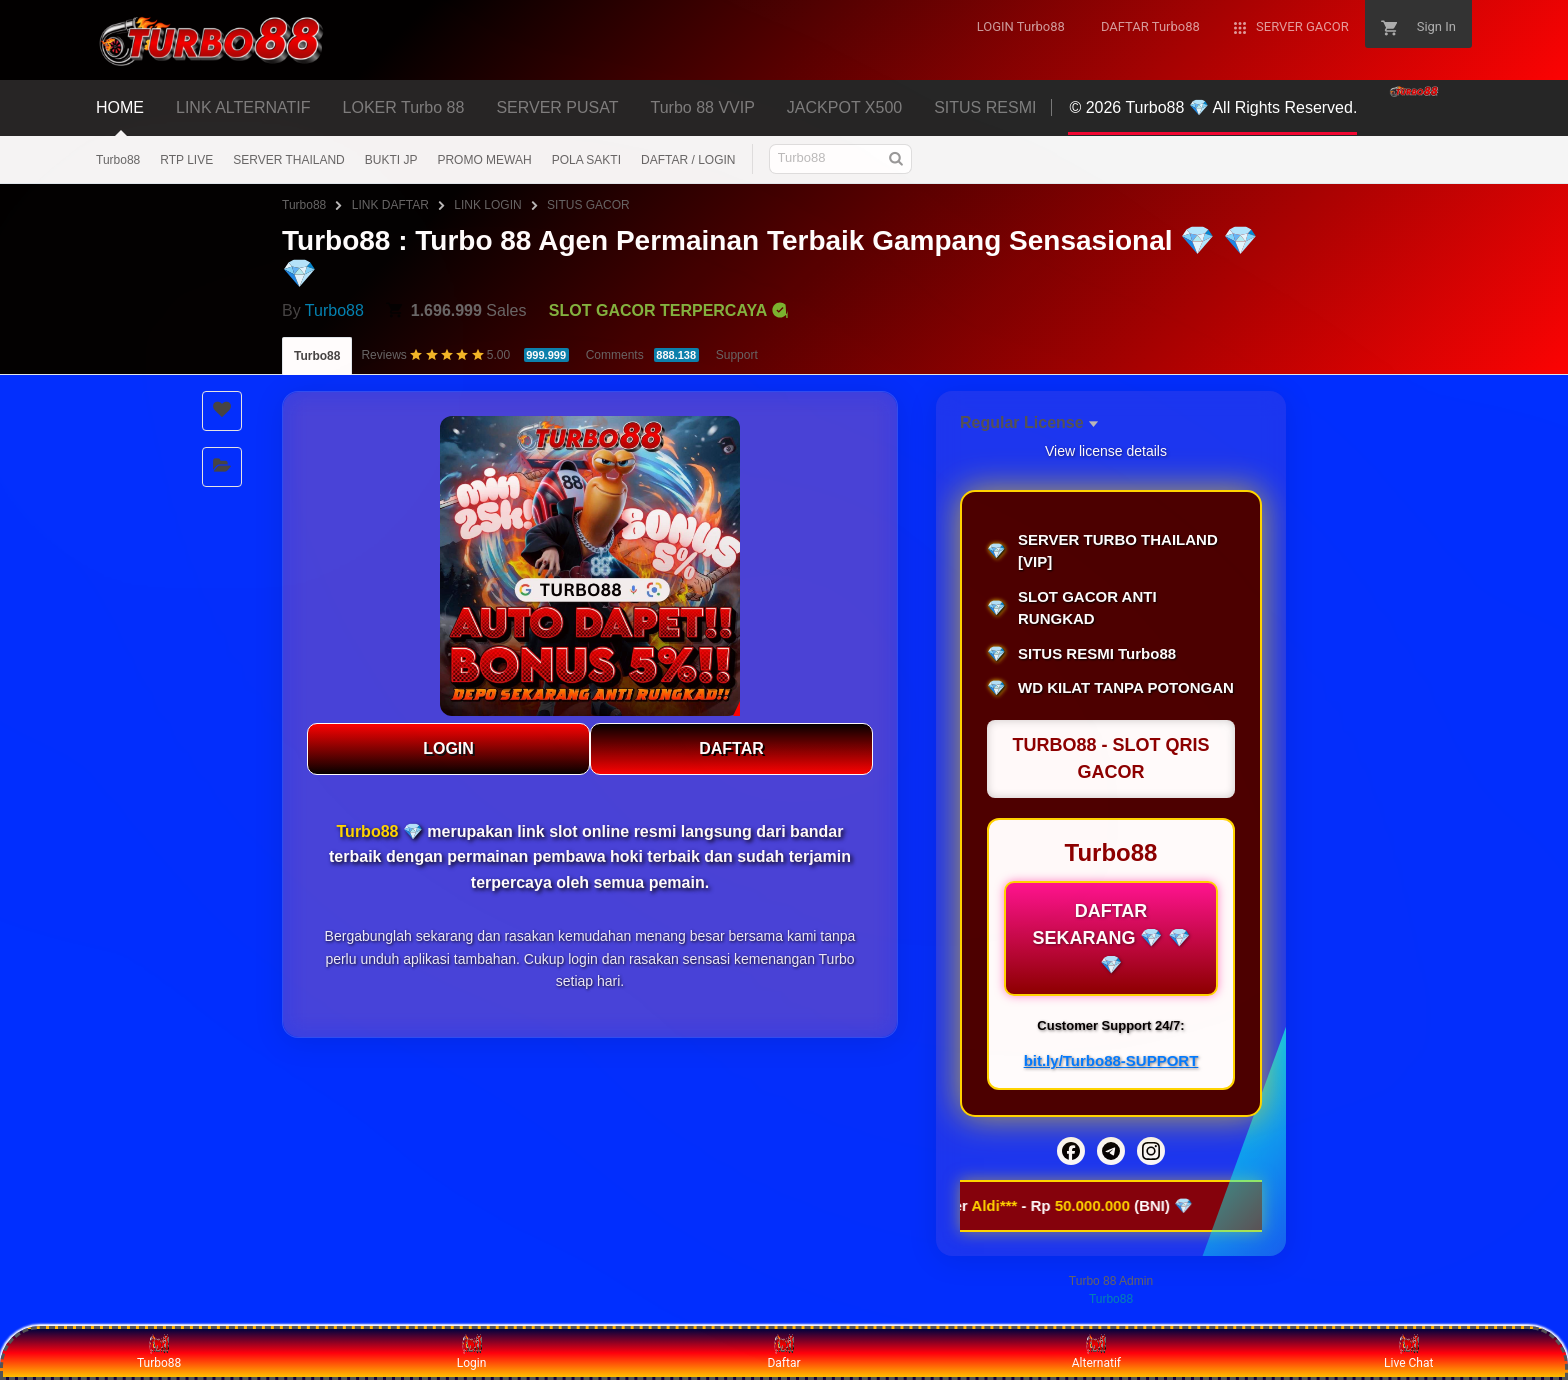  What do you see at coordinates (448, 748) in the screenshot?
I see `LOGIN` at bounding box center [448, 748].